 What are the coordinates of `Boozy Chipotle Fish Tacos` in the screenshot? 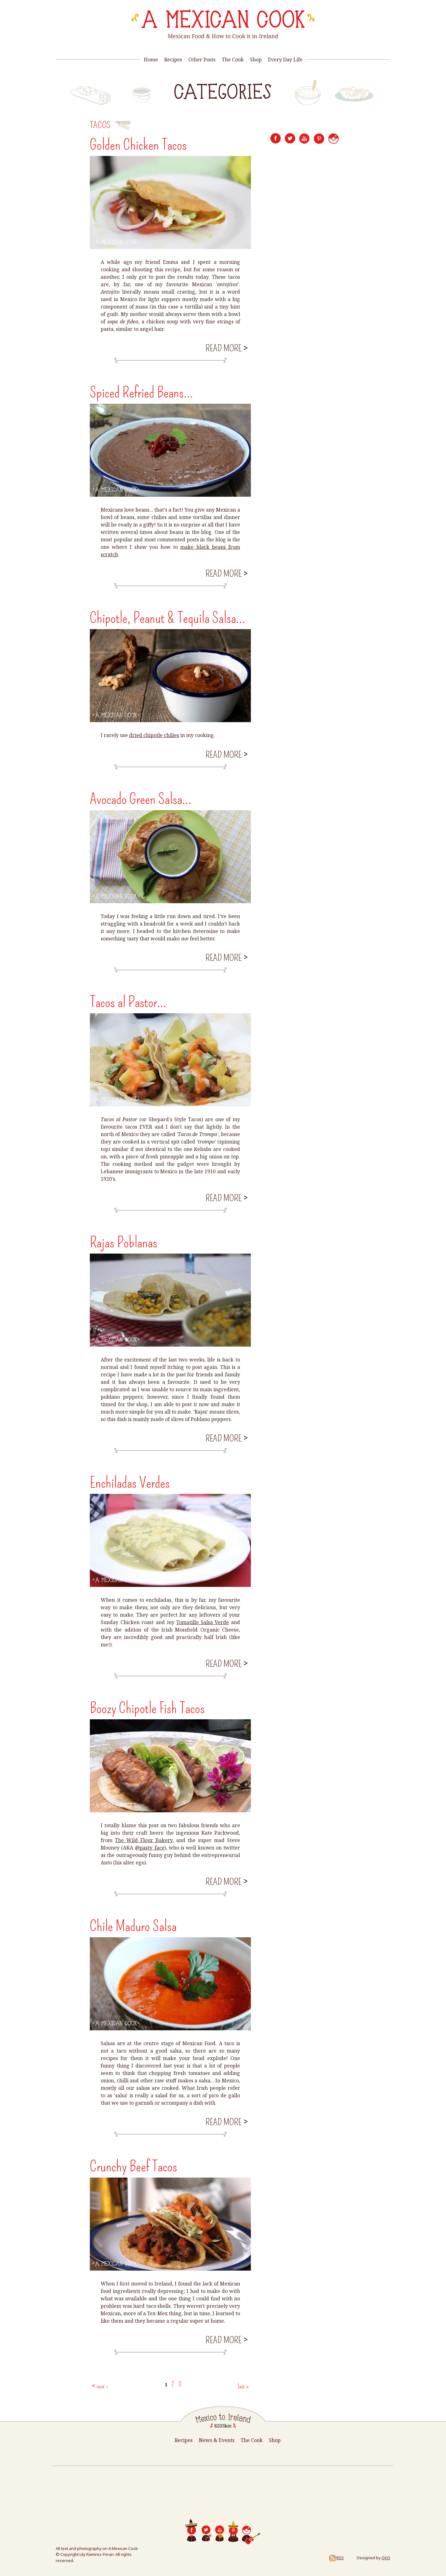 It's located at (147, 1708).